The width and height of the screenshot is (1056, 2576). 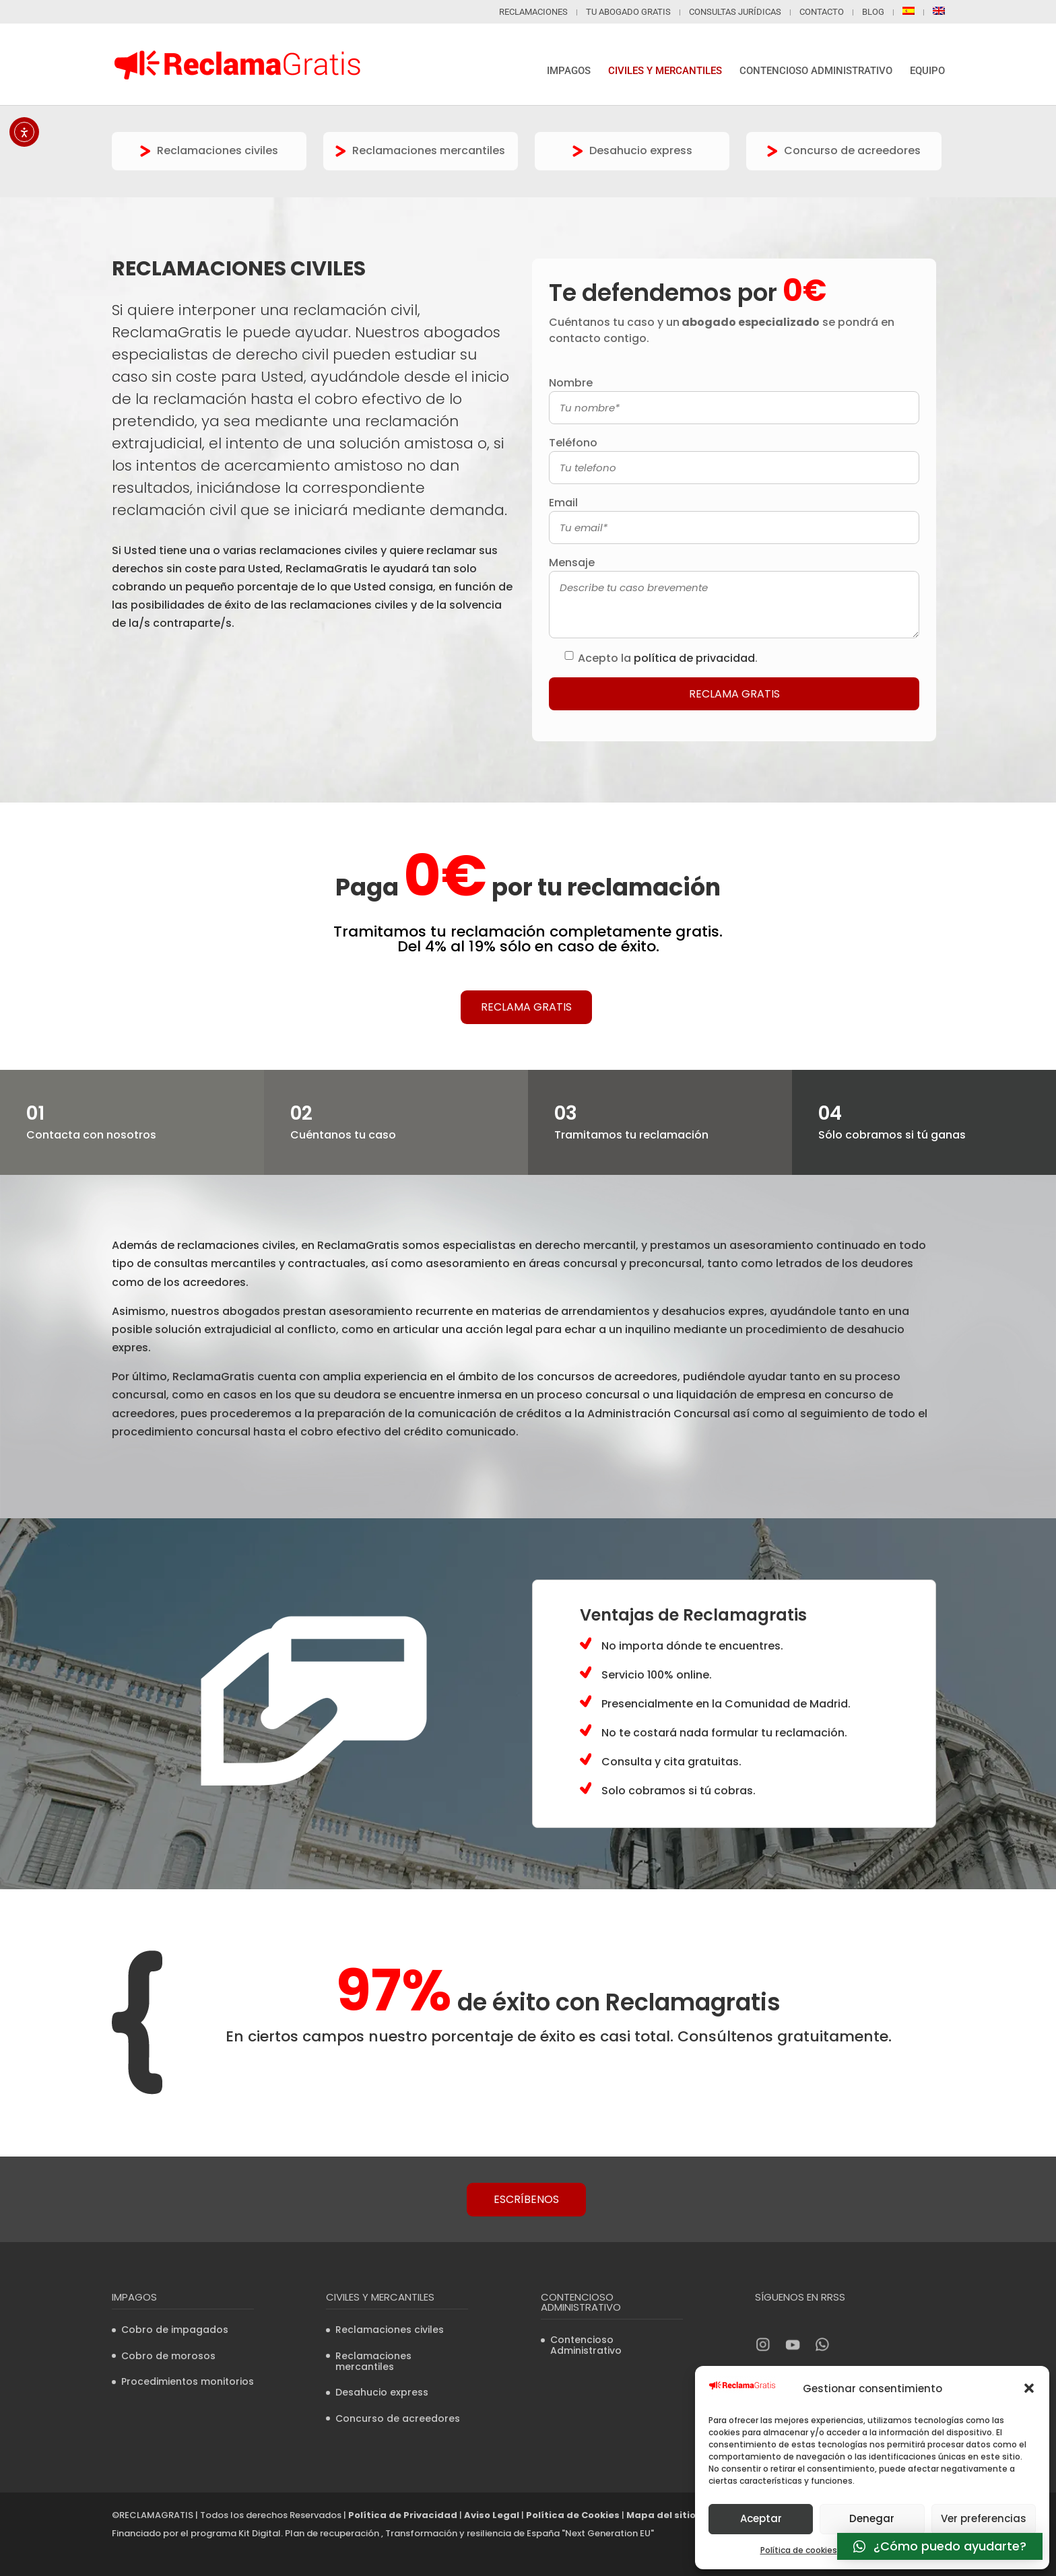 I want to click on Reclamaciones, so click(x=533, y=12).